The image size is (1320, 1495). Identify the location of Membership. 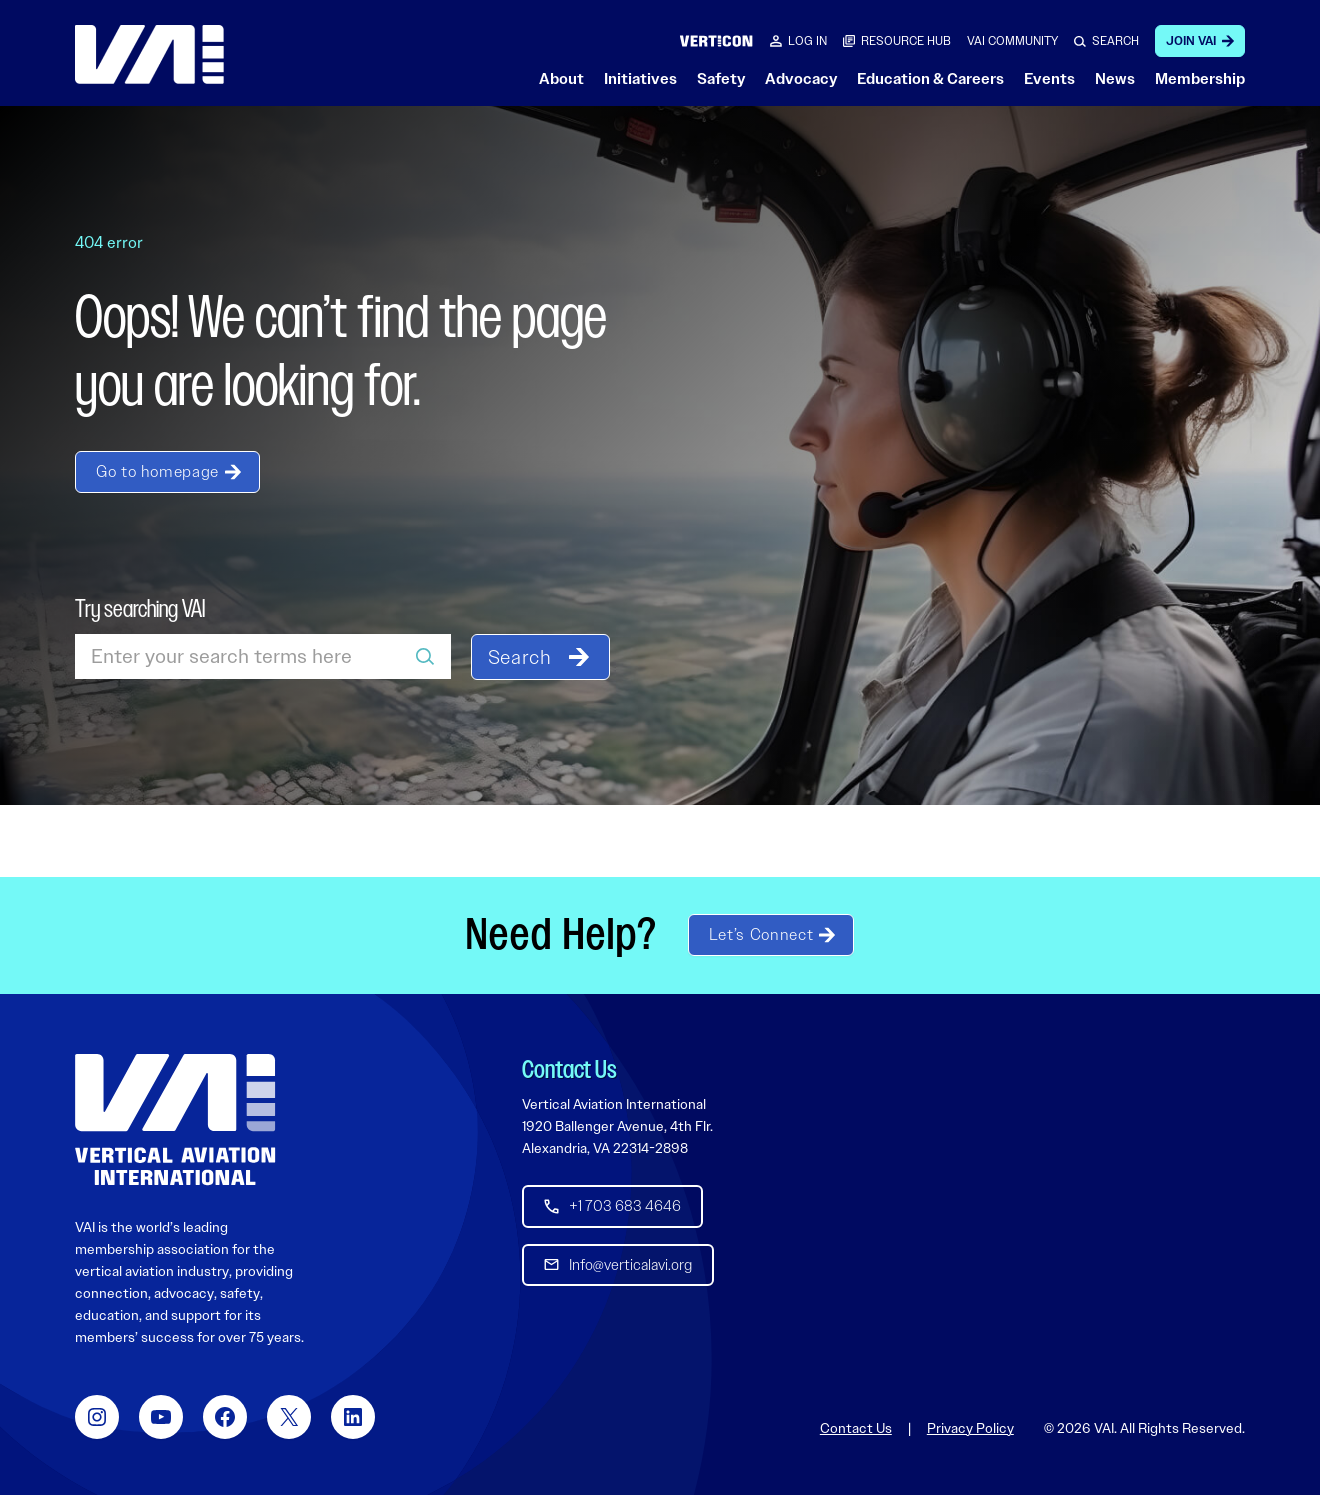
(1200, 79).